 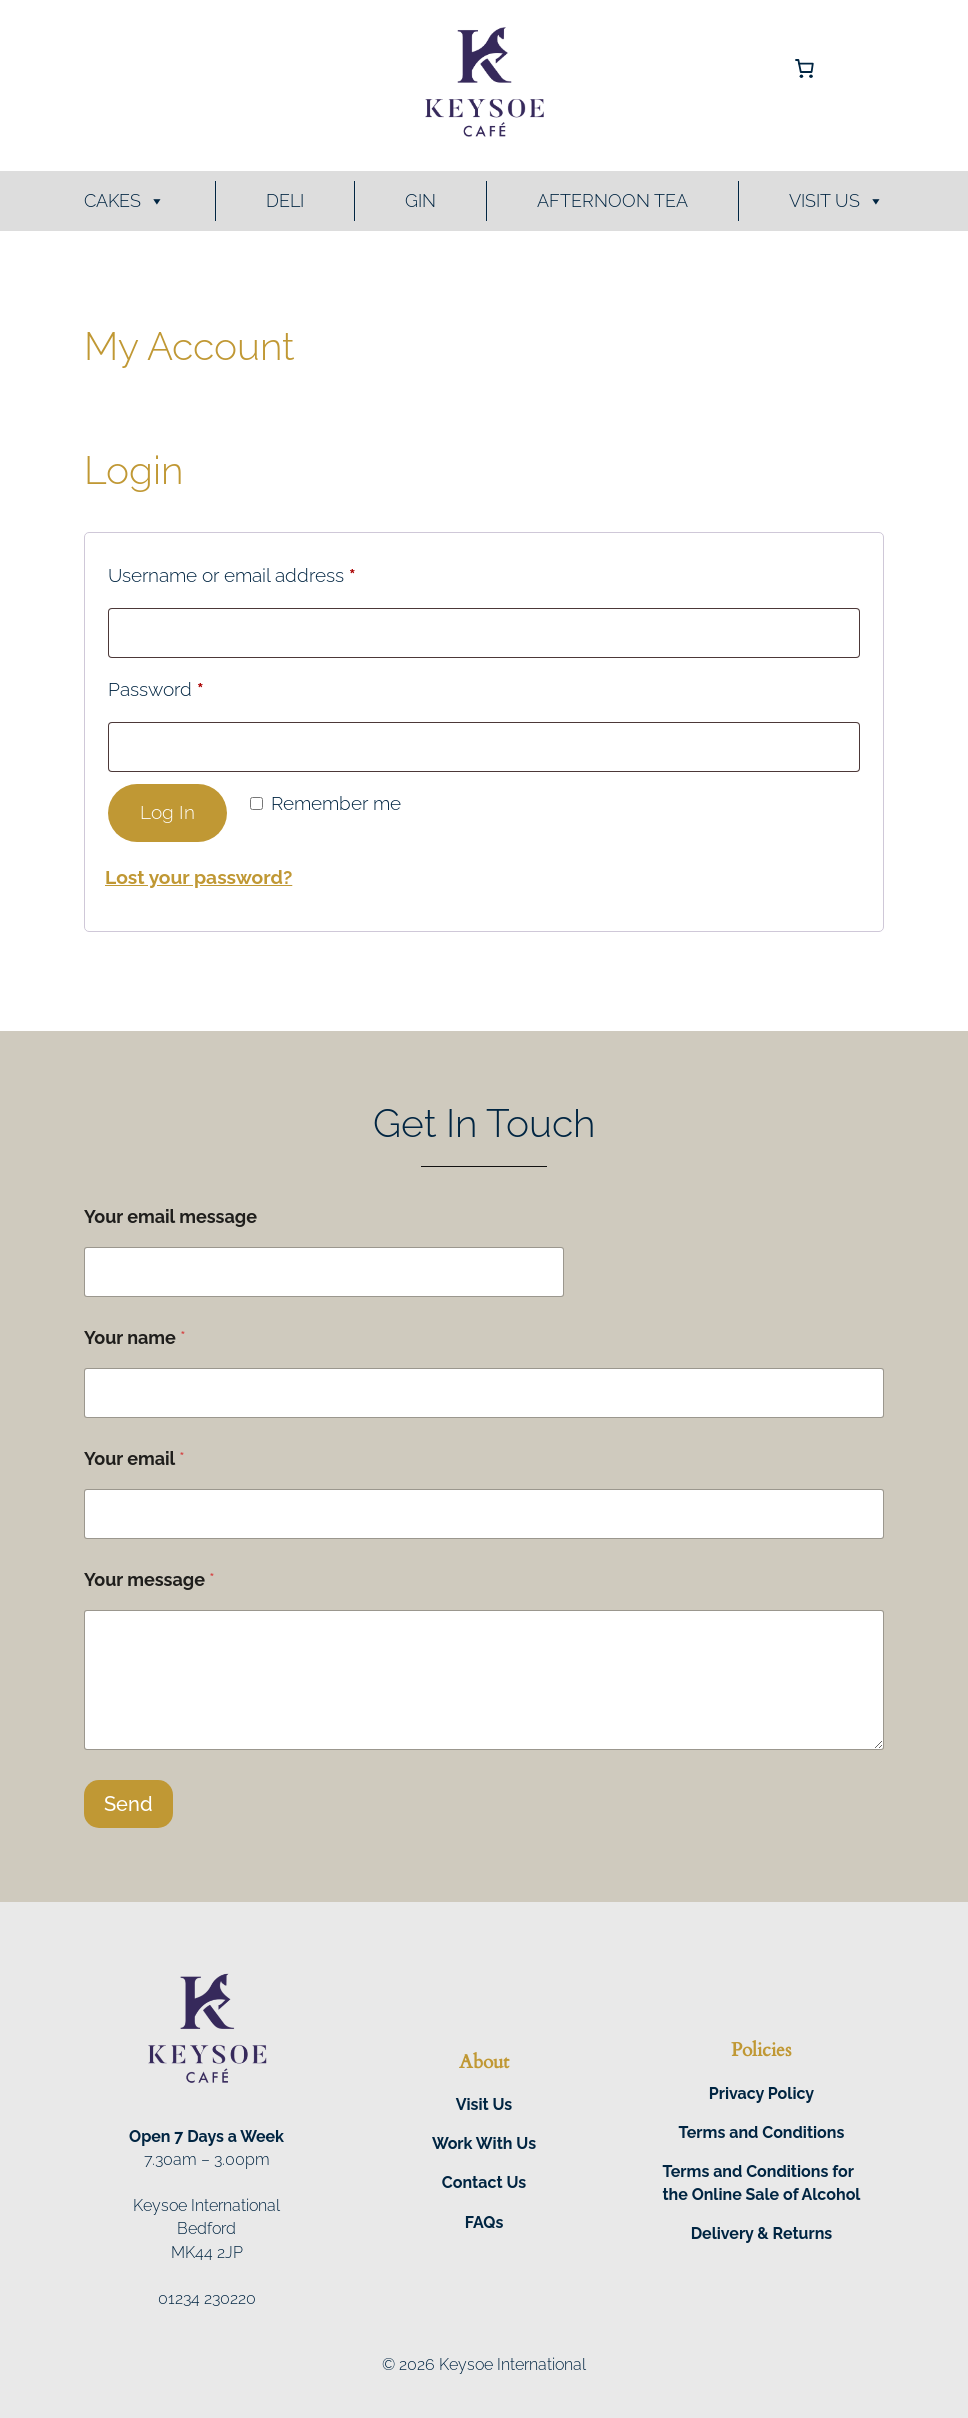 What do you see at coordinates (128, 1804) in the screenshot?
I see `Send` at bounding box center [128, 1804].